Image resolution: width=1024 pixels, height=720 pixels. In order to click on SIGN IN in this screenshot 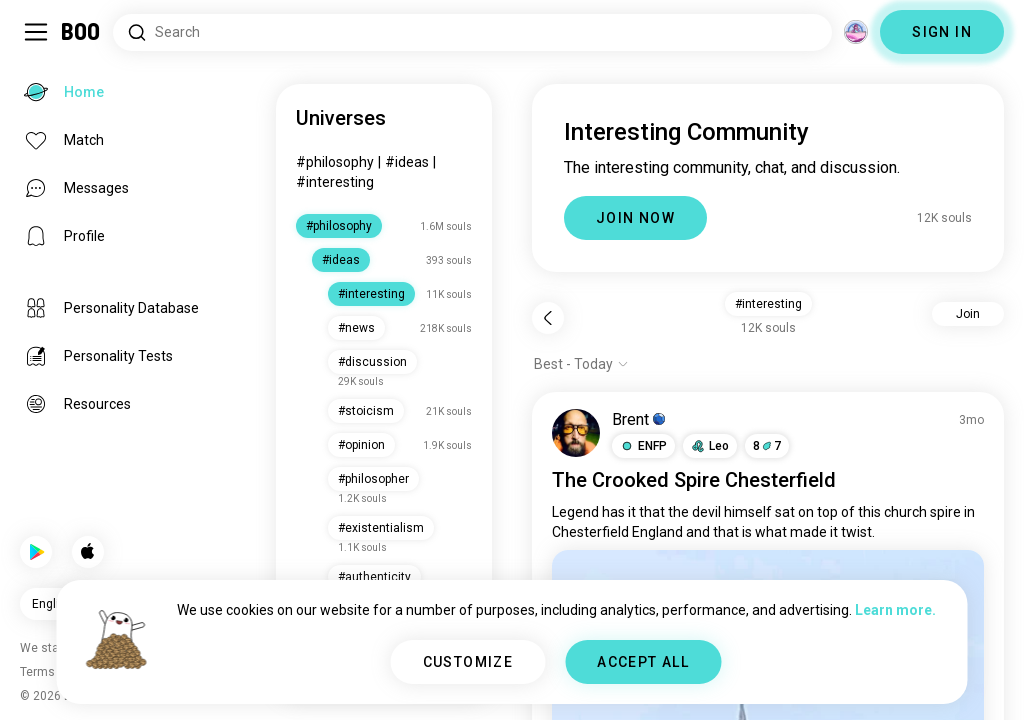, I will do `click(942, 32)`.